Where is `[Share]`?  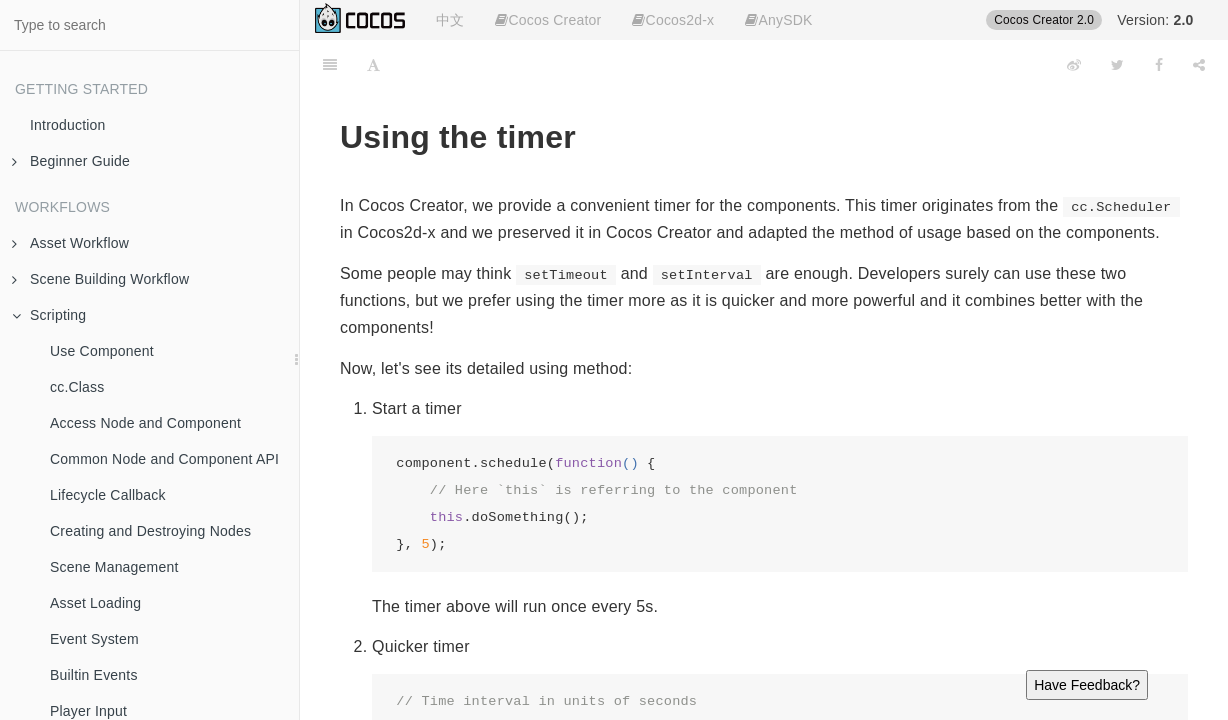
[Share] is located at coordinates (1199, 65).